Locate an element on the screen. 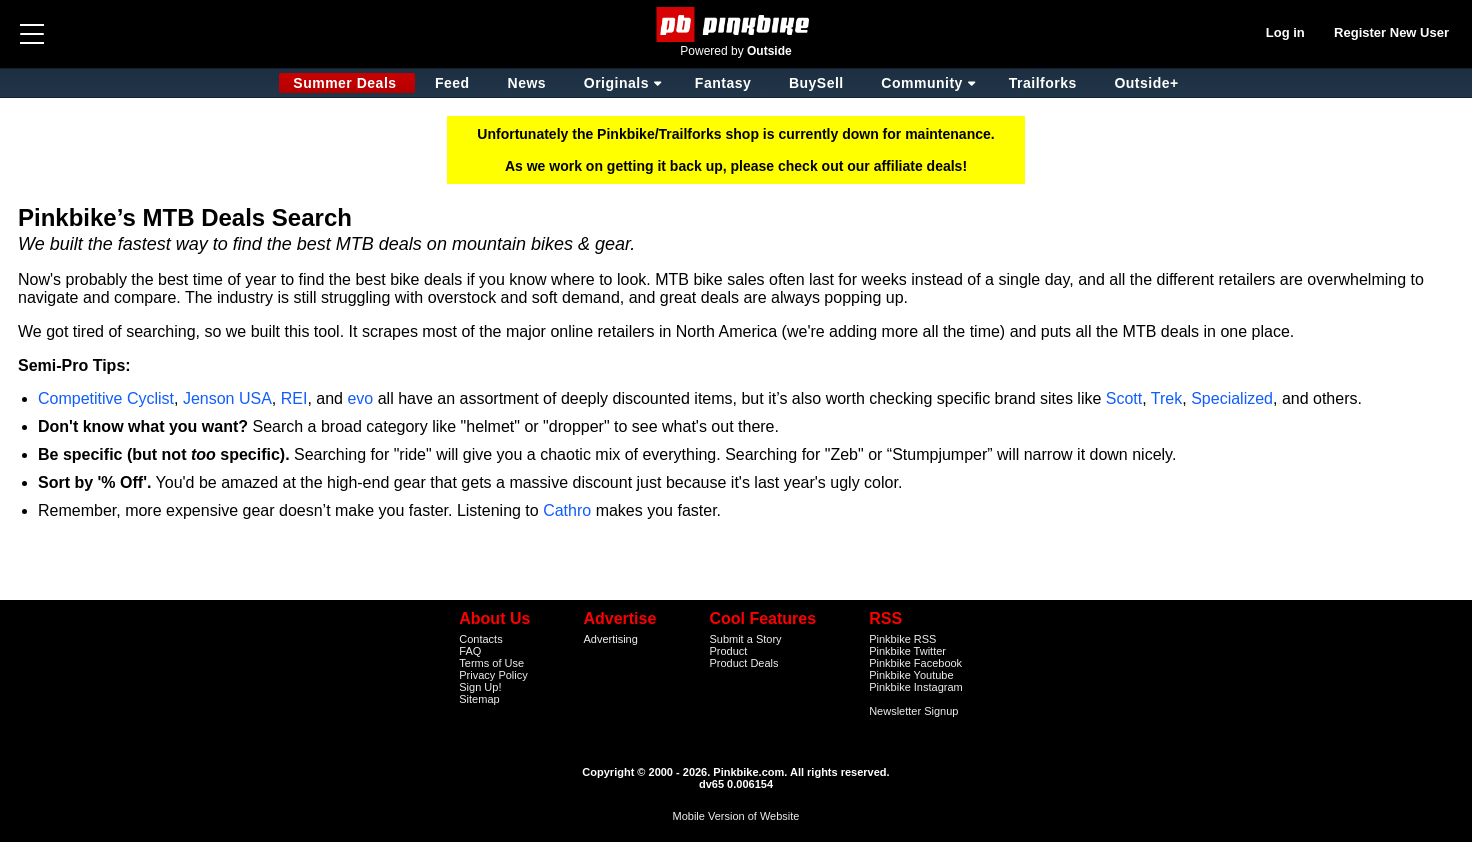 Image resolution: width=1472 pixels, height=842 pixels. Jenson USA is located at coordinates (227, 398).